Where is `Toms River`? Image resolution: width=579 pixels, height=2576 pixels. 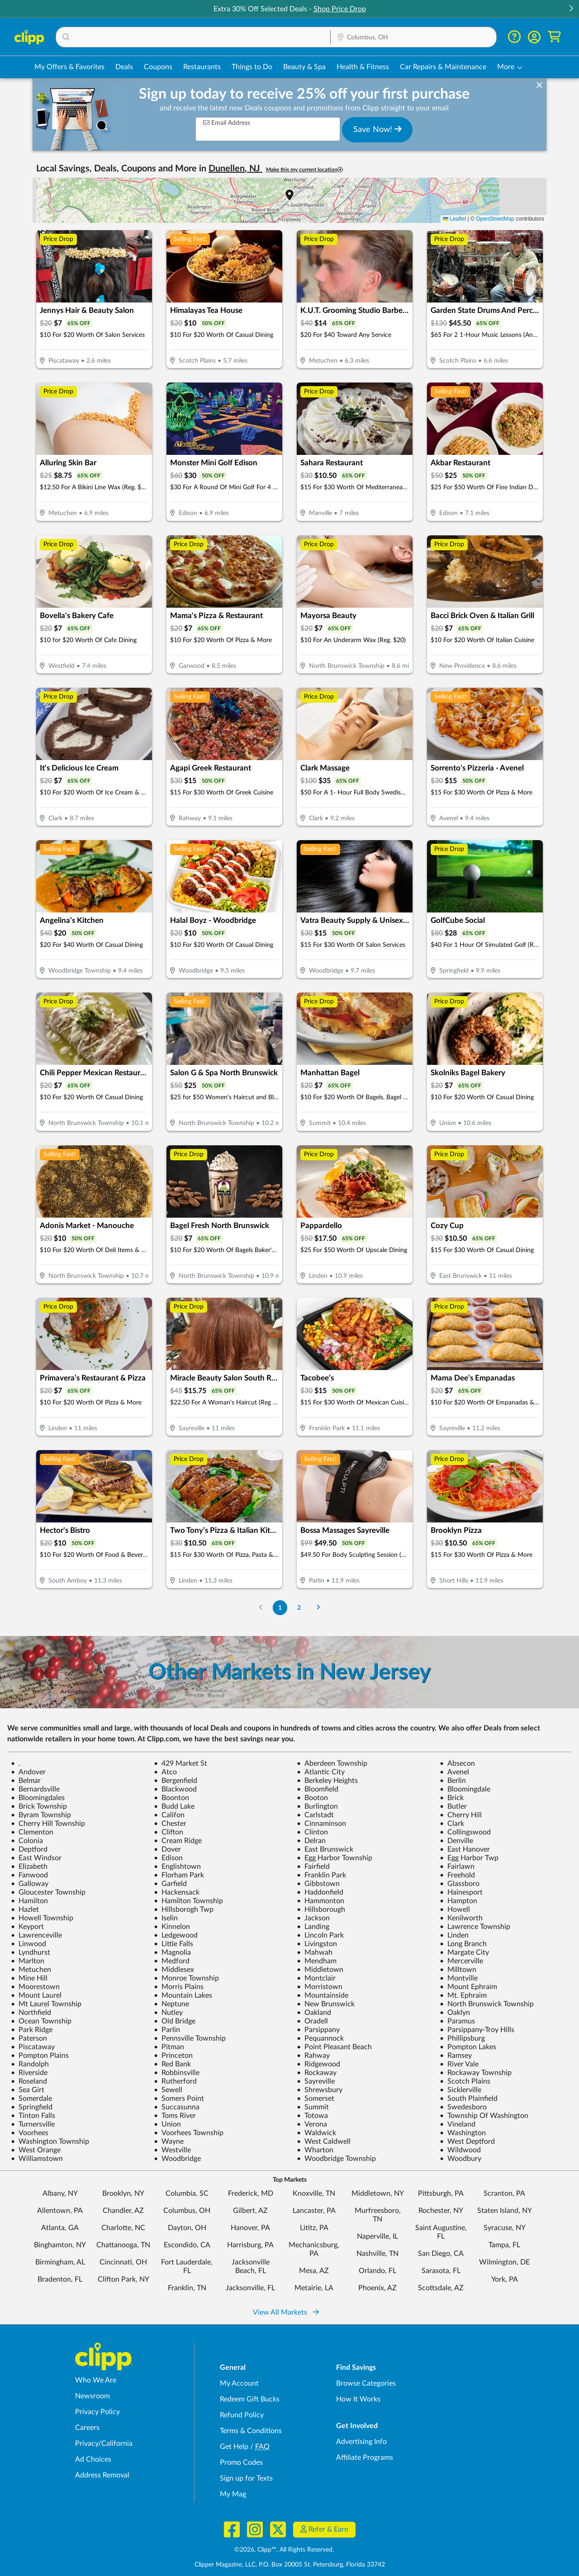 Toms River is located at coordinates (175, 2115).